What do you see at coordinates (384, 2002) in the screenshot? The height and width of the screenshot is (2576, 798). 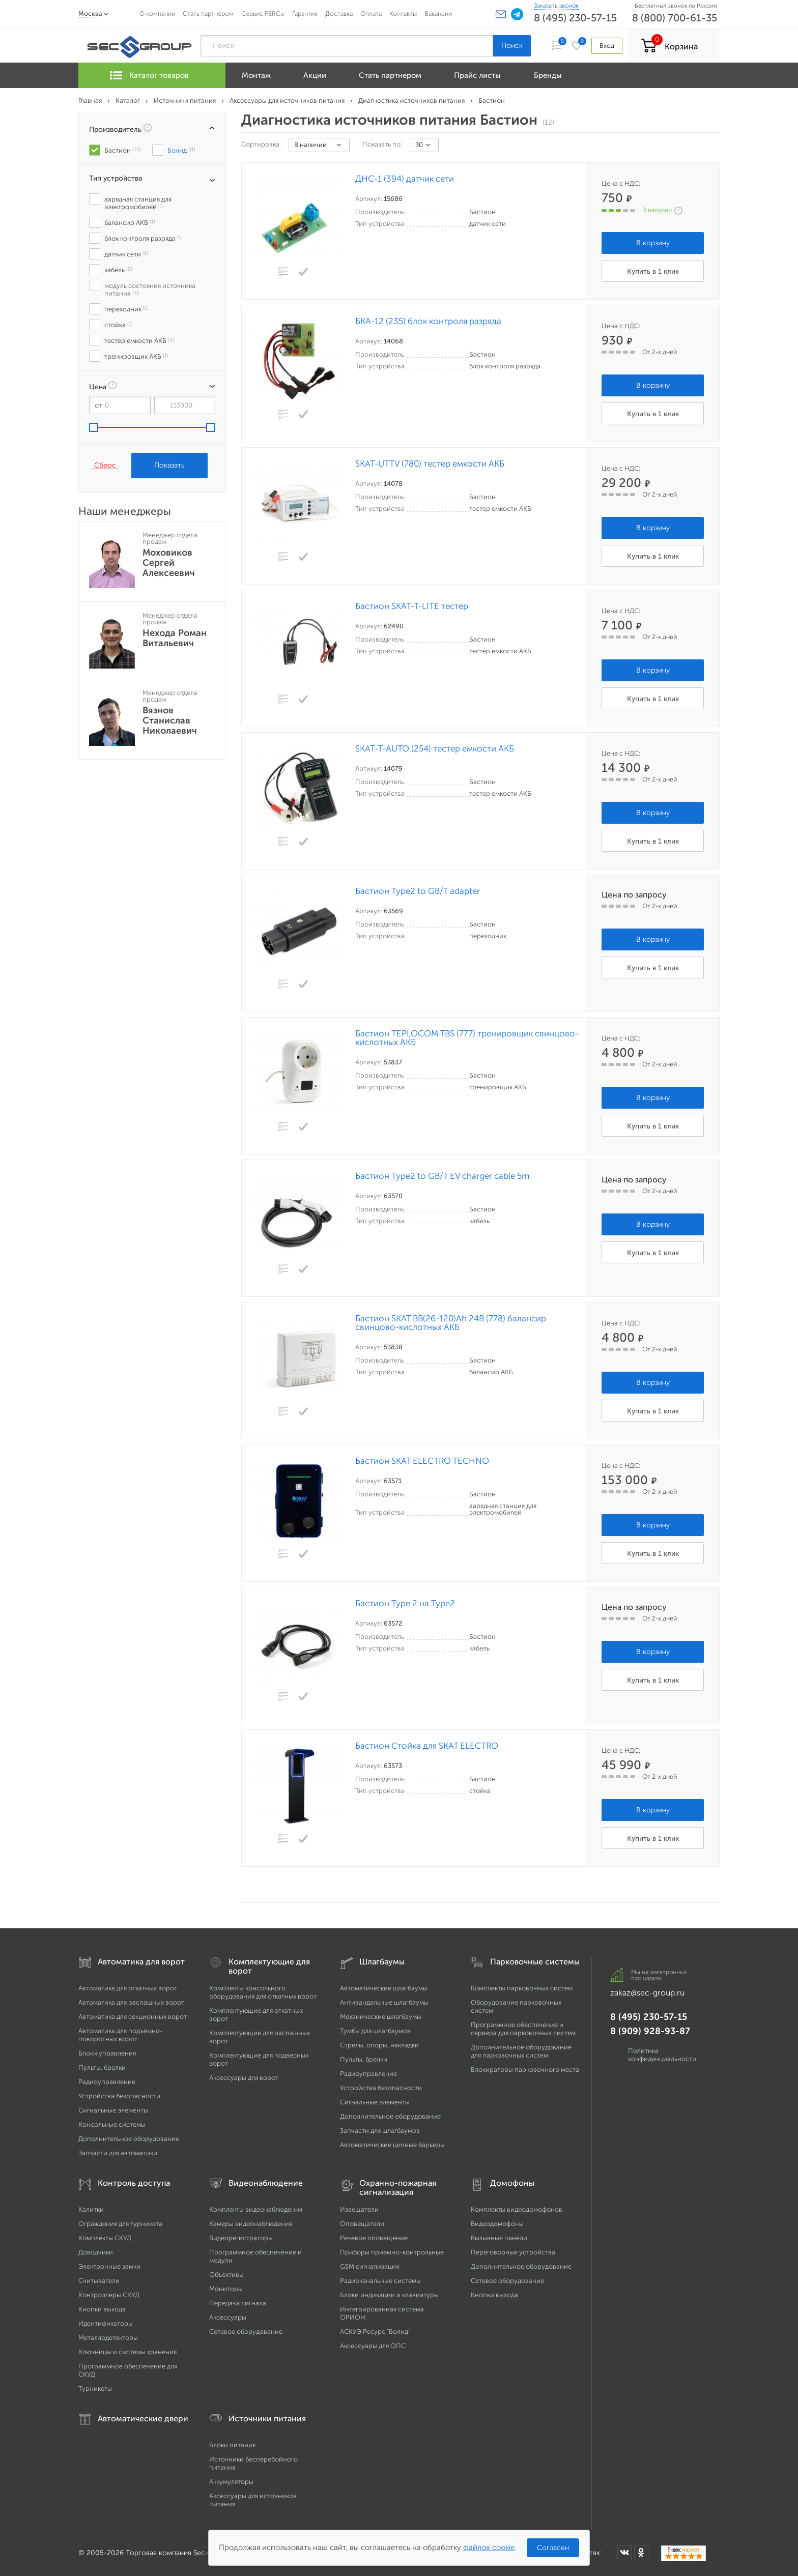 I see `Антивандальные шлагбаумы` at bounding box center [384, 2002].